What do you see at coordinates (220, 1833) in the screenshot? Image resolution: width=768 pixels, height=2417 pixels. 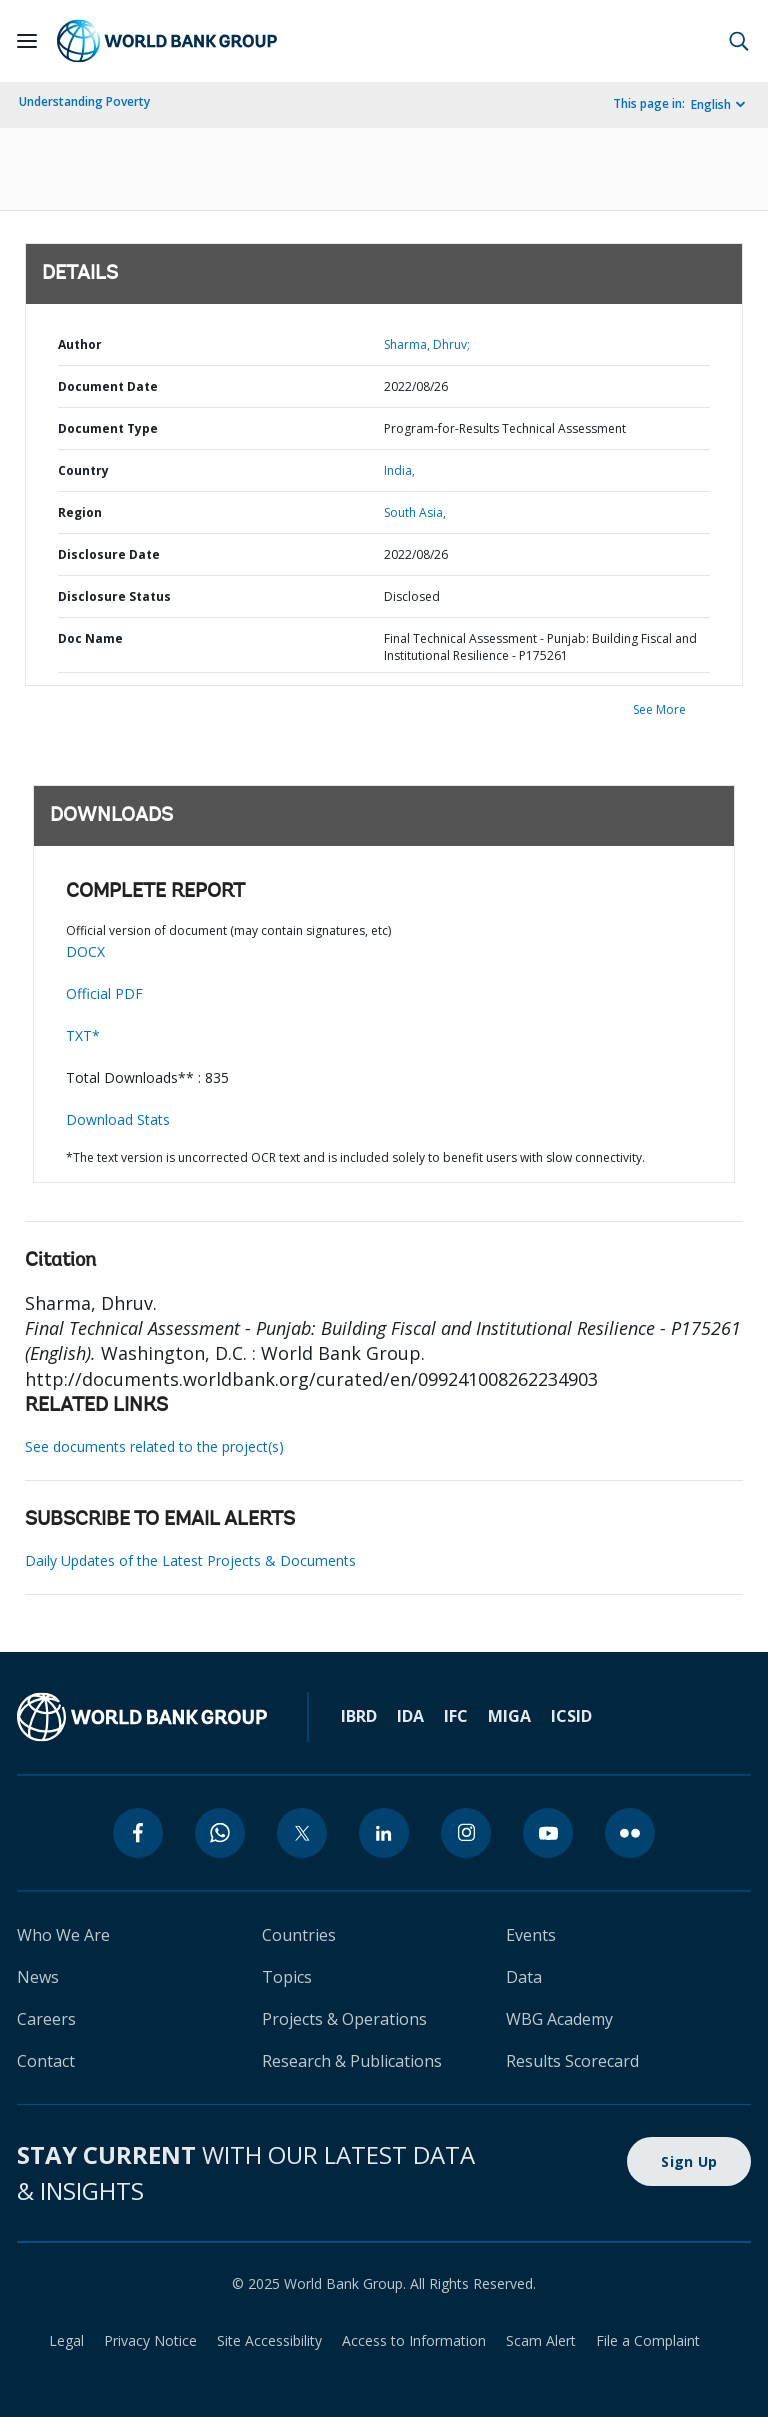 I see `[whatsapp]` at bounding box center [220, 1833].